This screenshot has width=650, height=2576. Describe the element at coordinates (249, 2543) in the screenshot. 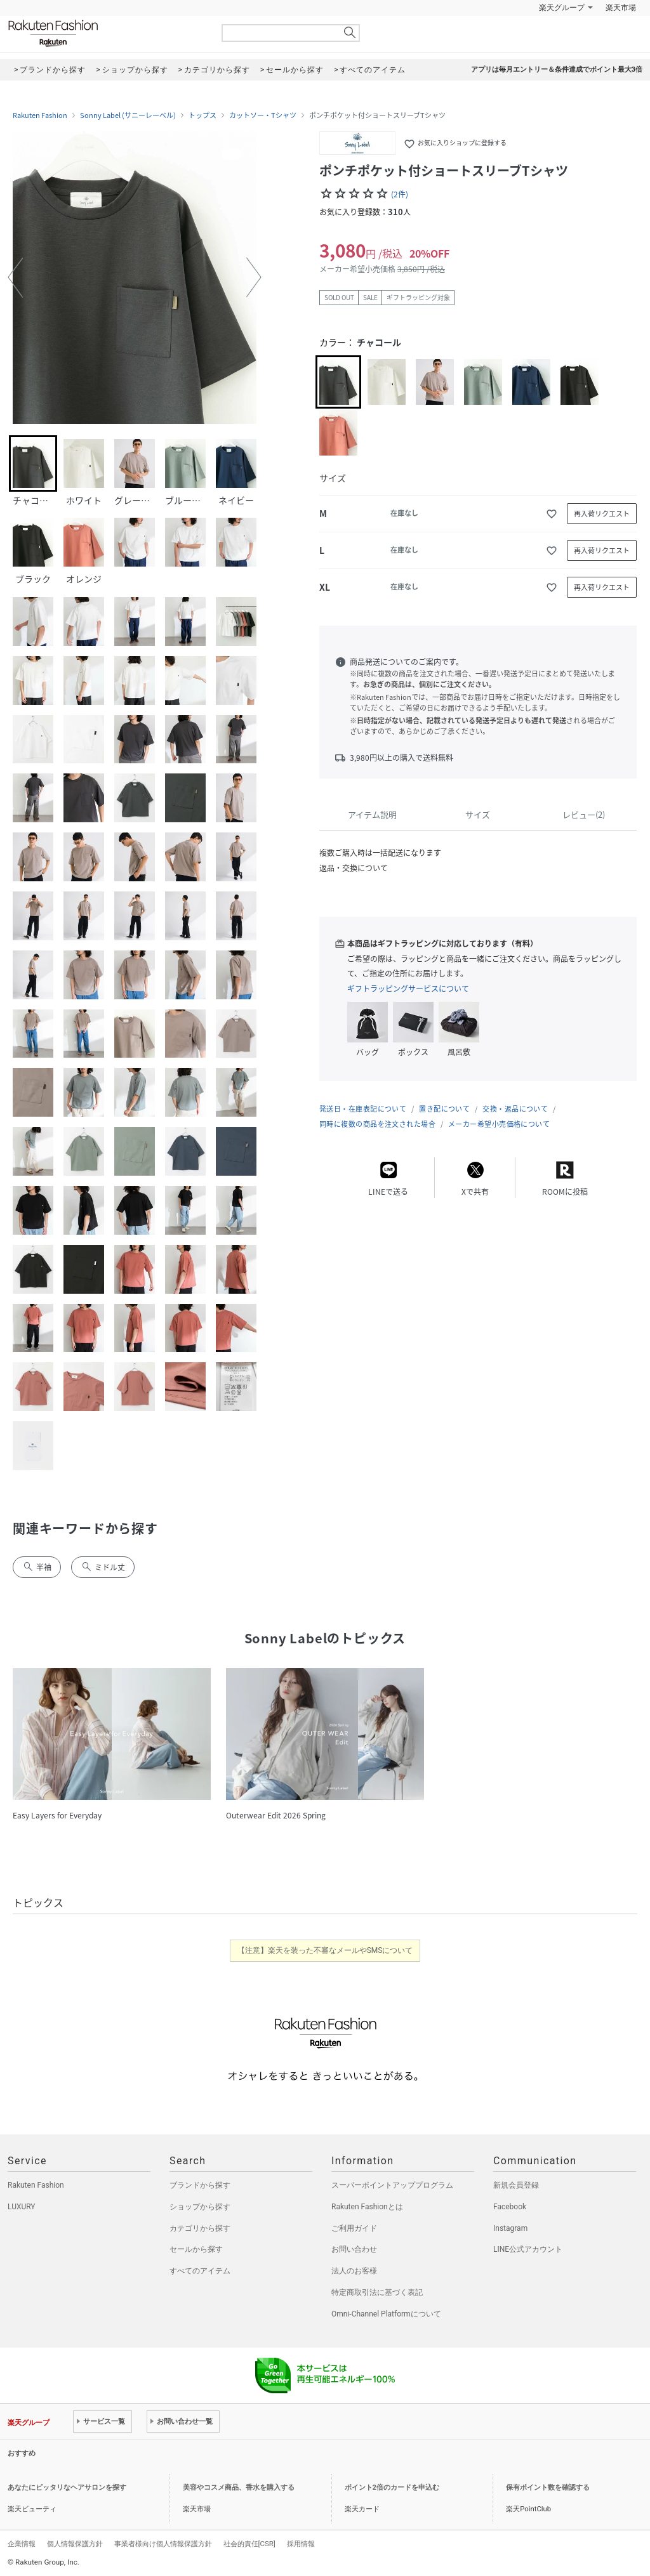

I see `社会的責任[CSR]` at that location.